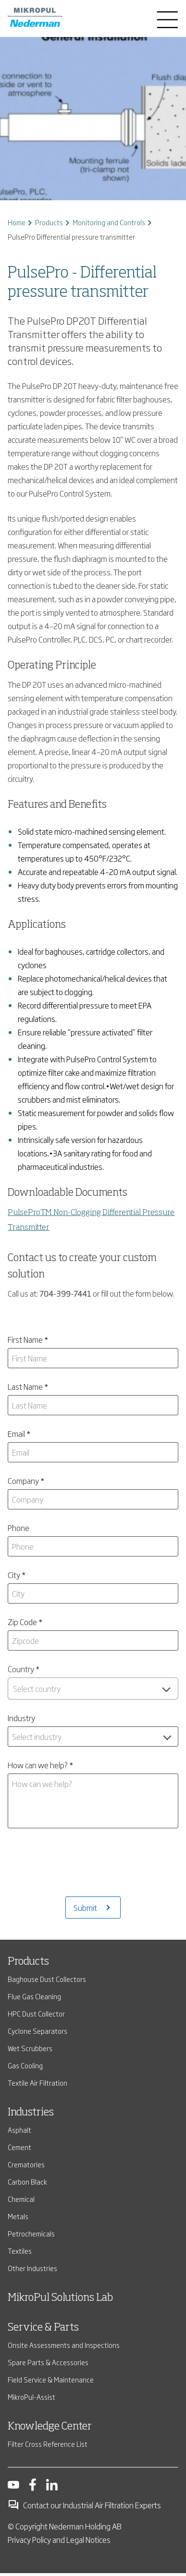 This screenshot has height=2576, width=186. Describe the element at coordinates (26, 2127) in the screenshot. I see `Crematories` at that location.